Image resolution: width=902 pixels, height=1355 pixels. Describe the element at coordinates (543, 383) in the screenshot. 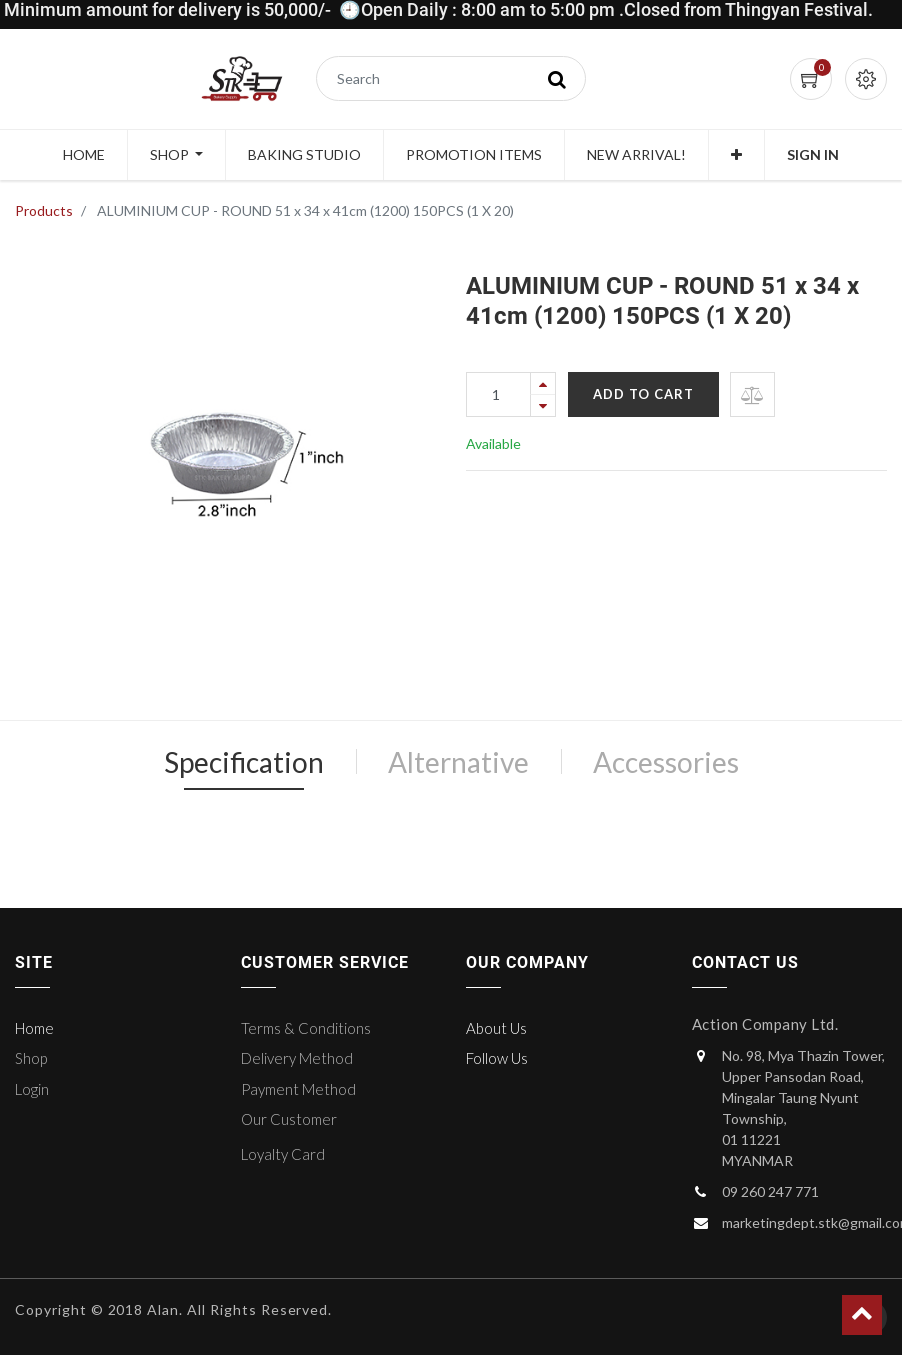

I see `[Add one]` at that location.